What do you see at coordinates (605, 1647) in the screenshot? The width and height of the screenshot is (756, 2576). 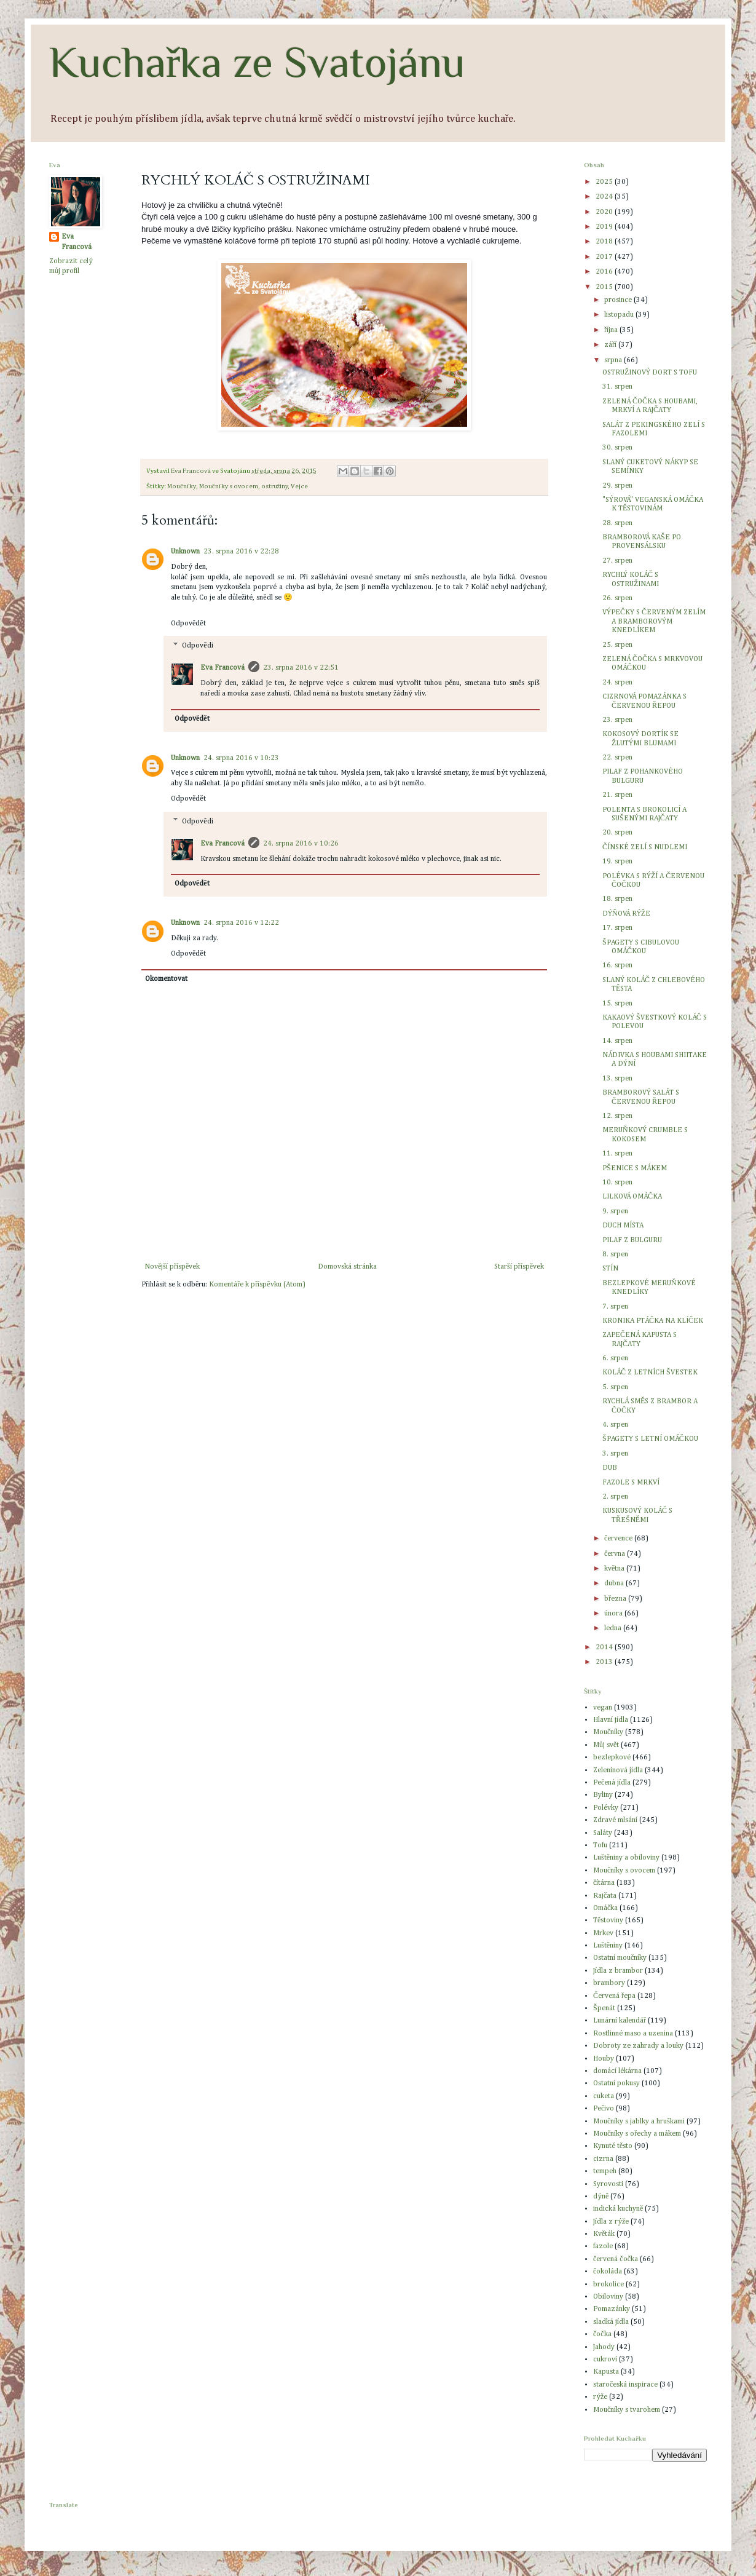 I see `2014` at bounding box center [605, 1647].